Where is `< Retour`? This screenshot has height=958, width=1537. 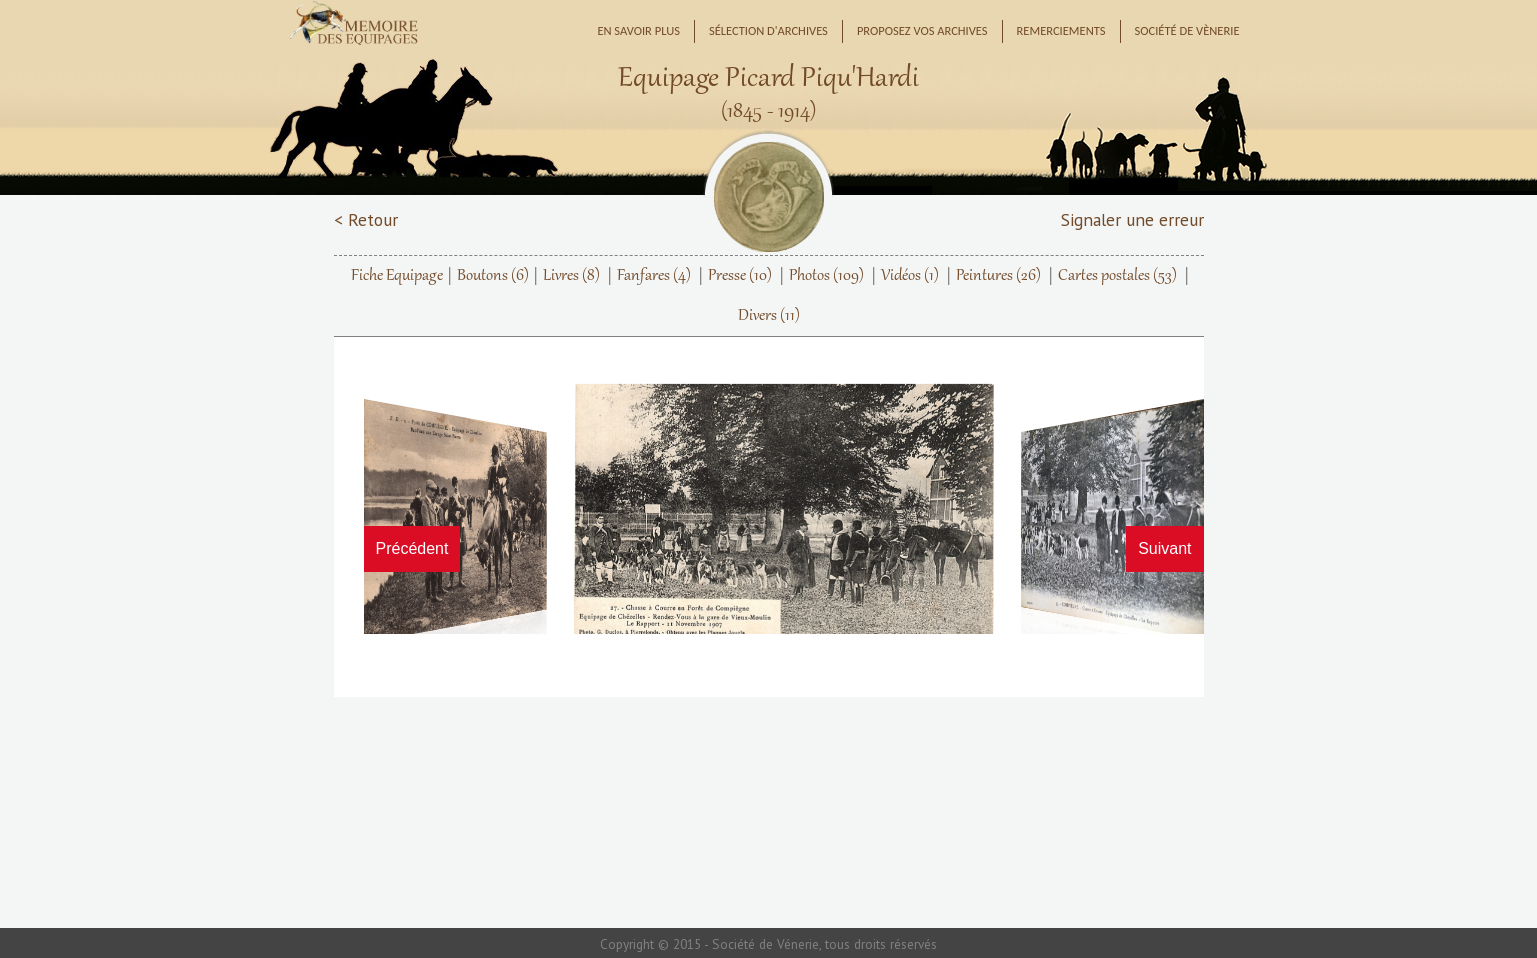
< Retour is located at coordinates (366, 219).